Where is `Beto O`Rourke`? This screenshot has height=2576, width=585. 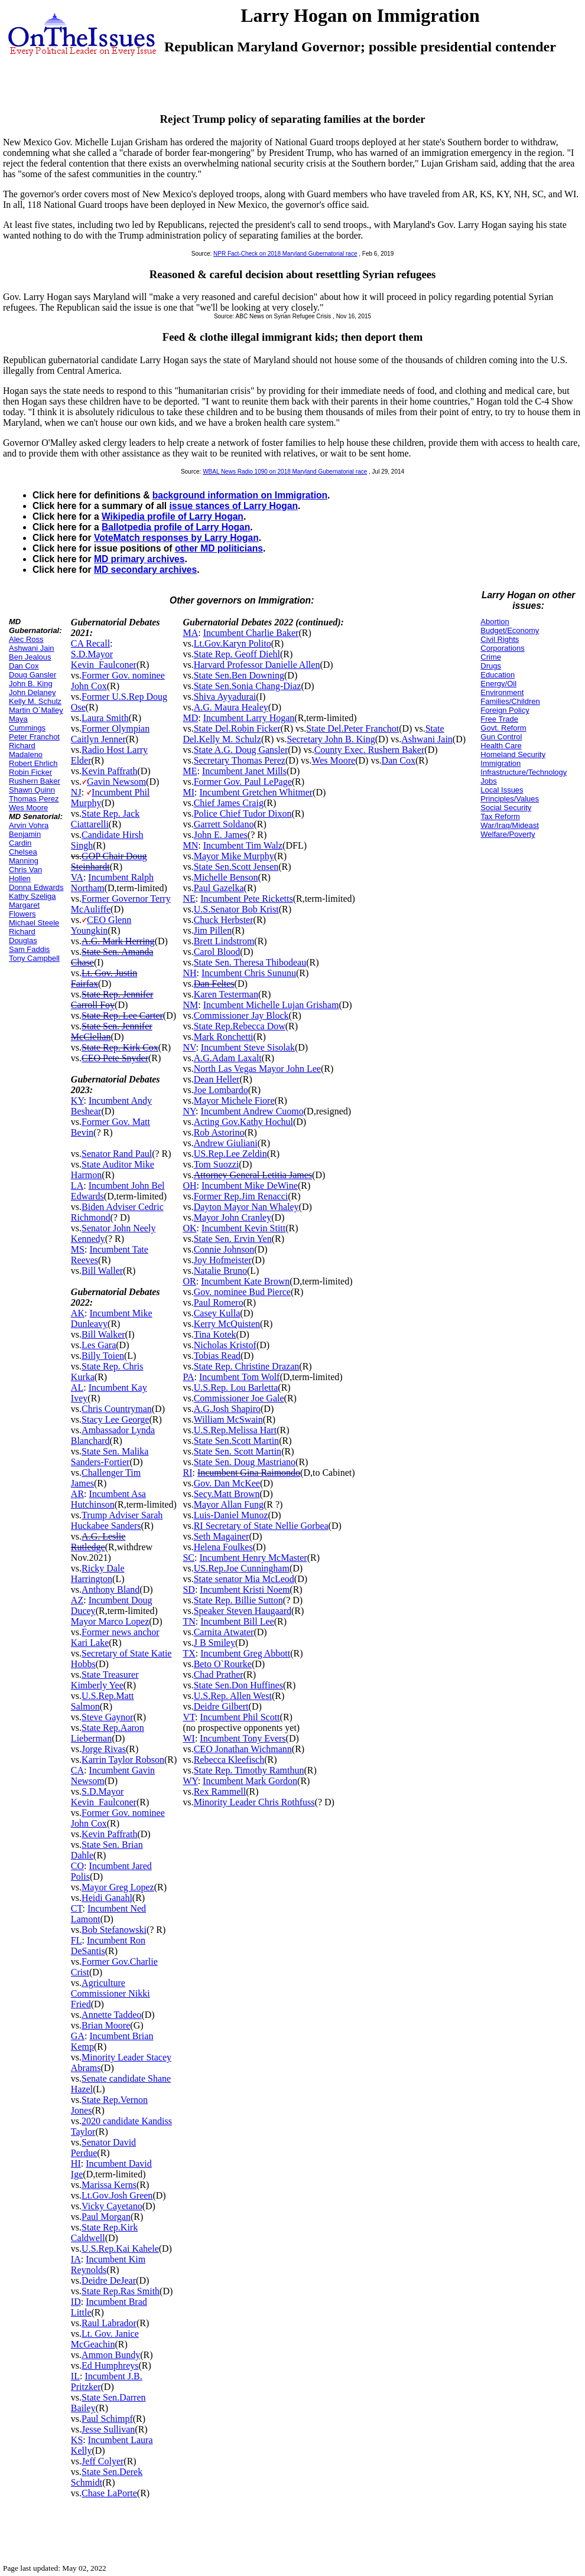
Beto O`Rourke is located at coordinates (223, 1664).